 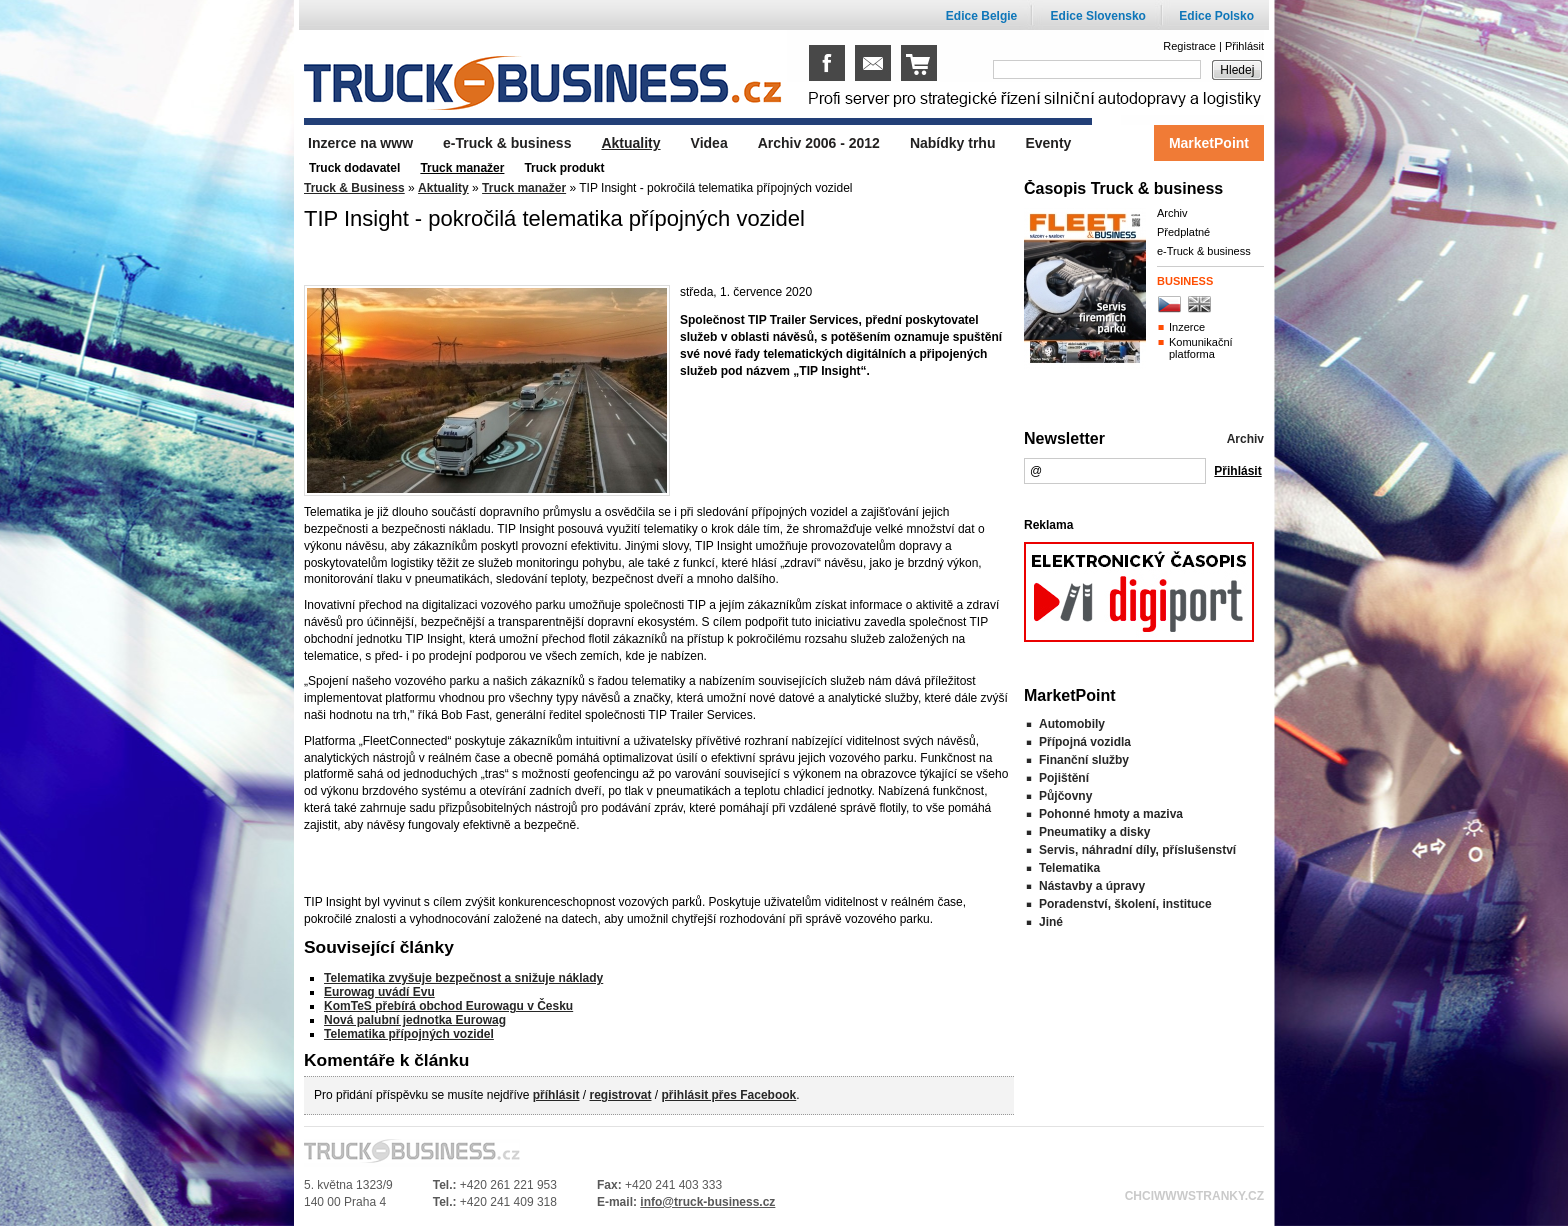 What do you see at coordinates (415, 1020) in the screenshot?
I see `Nová palubní jednotka Eurowag` at bounding box center [415, 1020].